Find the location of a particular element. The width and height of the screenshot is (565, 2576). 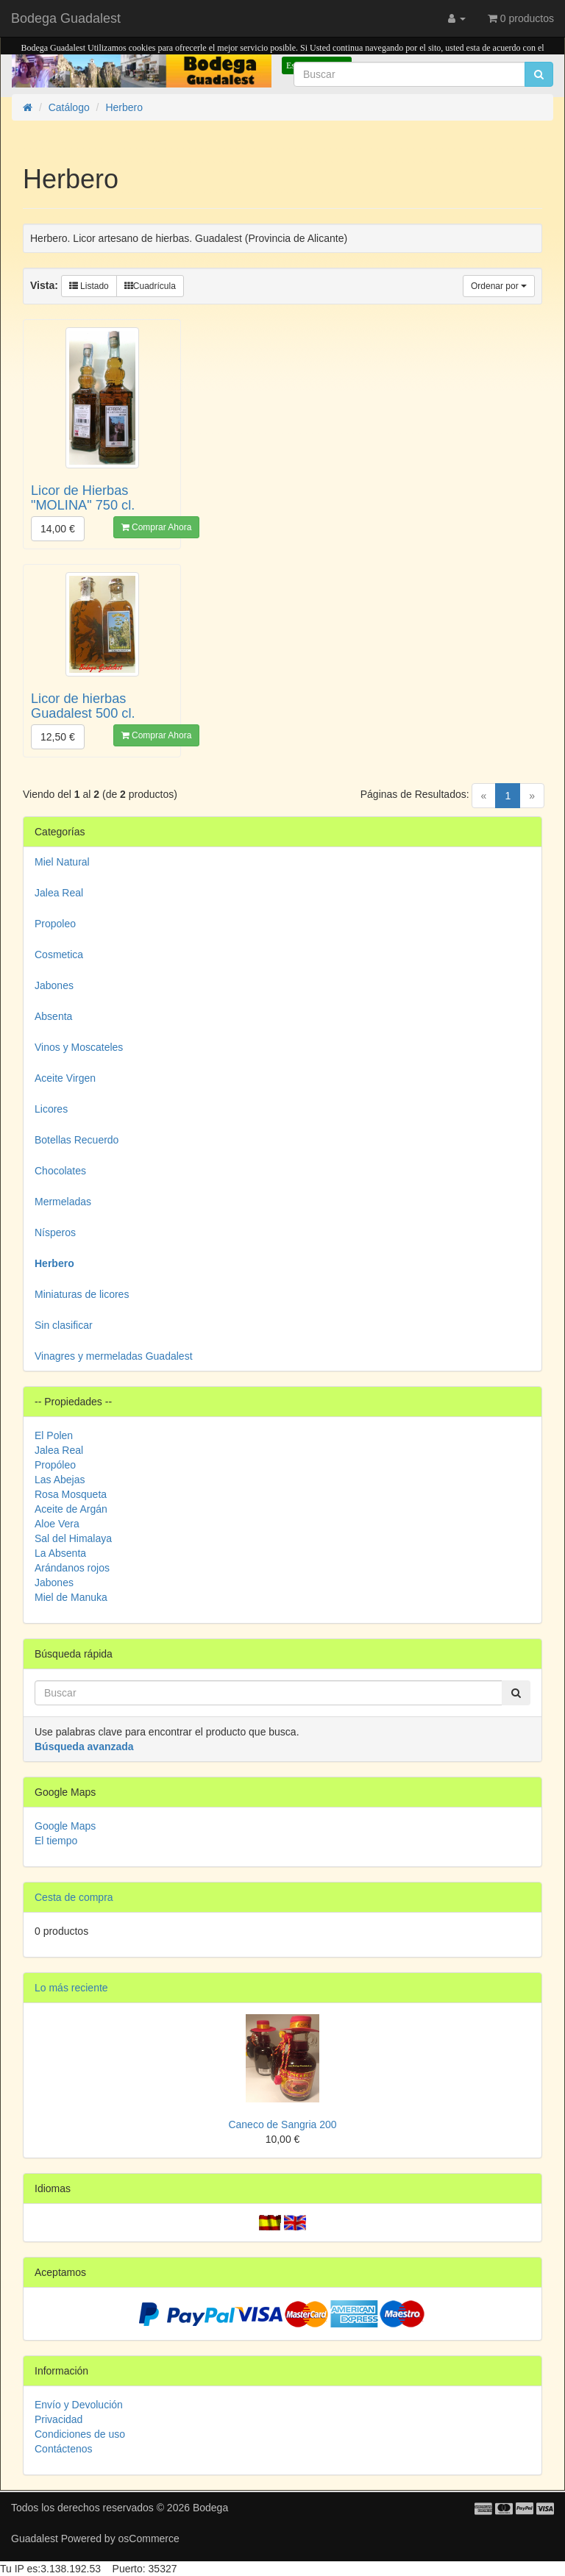

Rosa Mosqueta is located at coordinates (71, 1494).